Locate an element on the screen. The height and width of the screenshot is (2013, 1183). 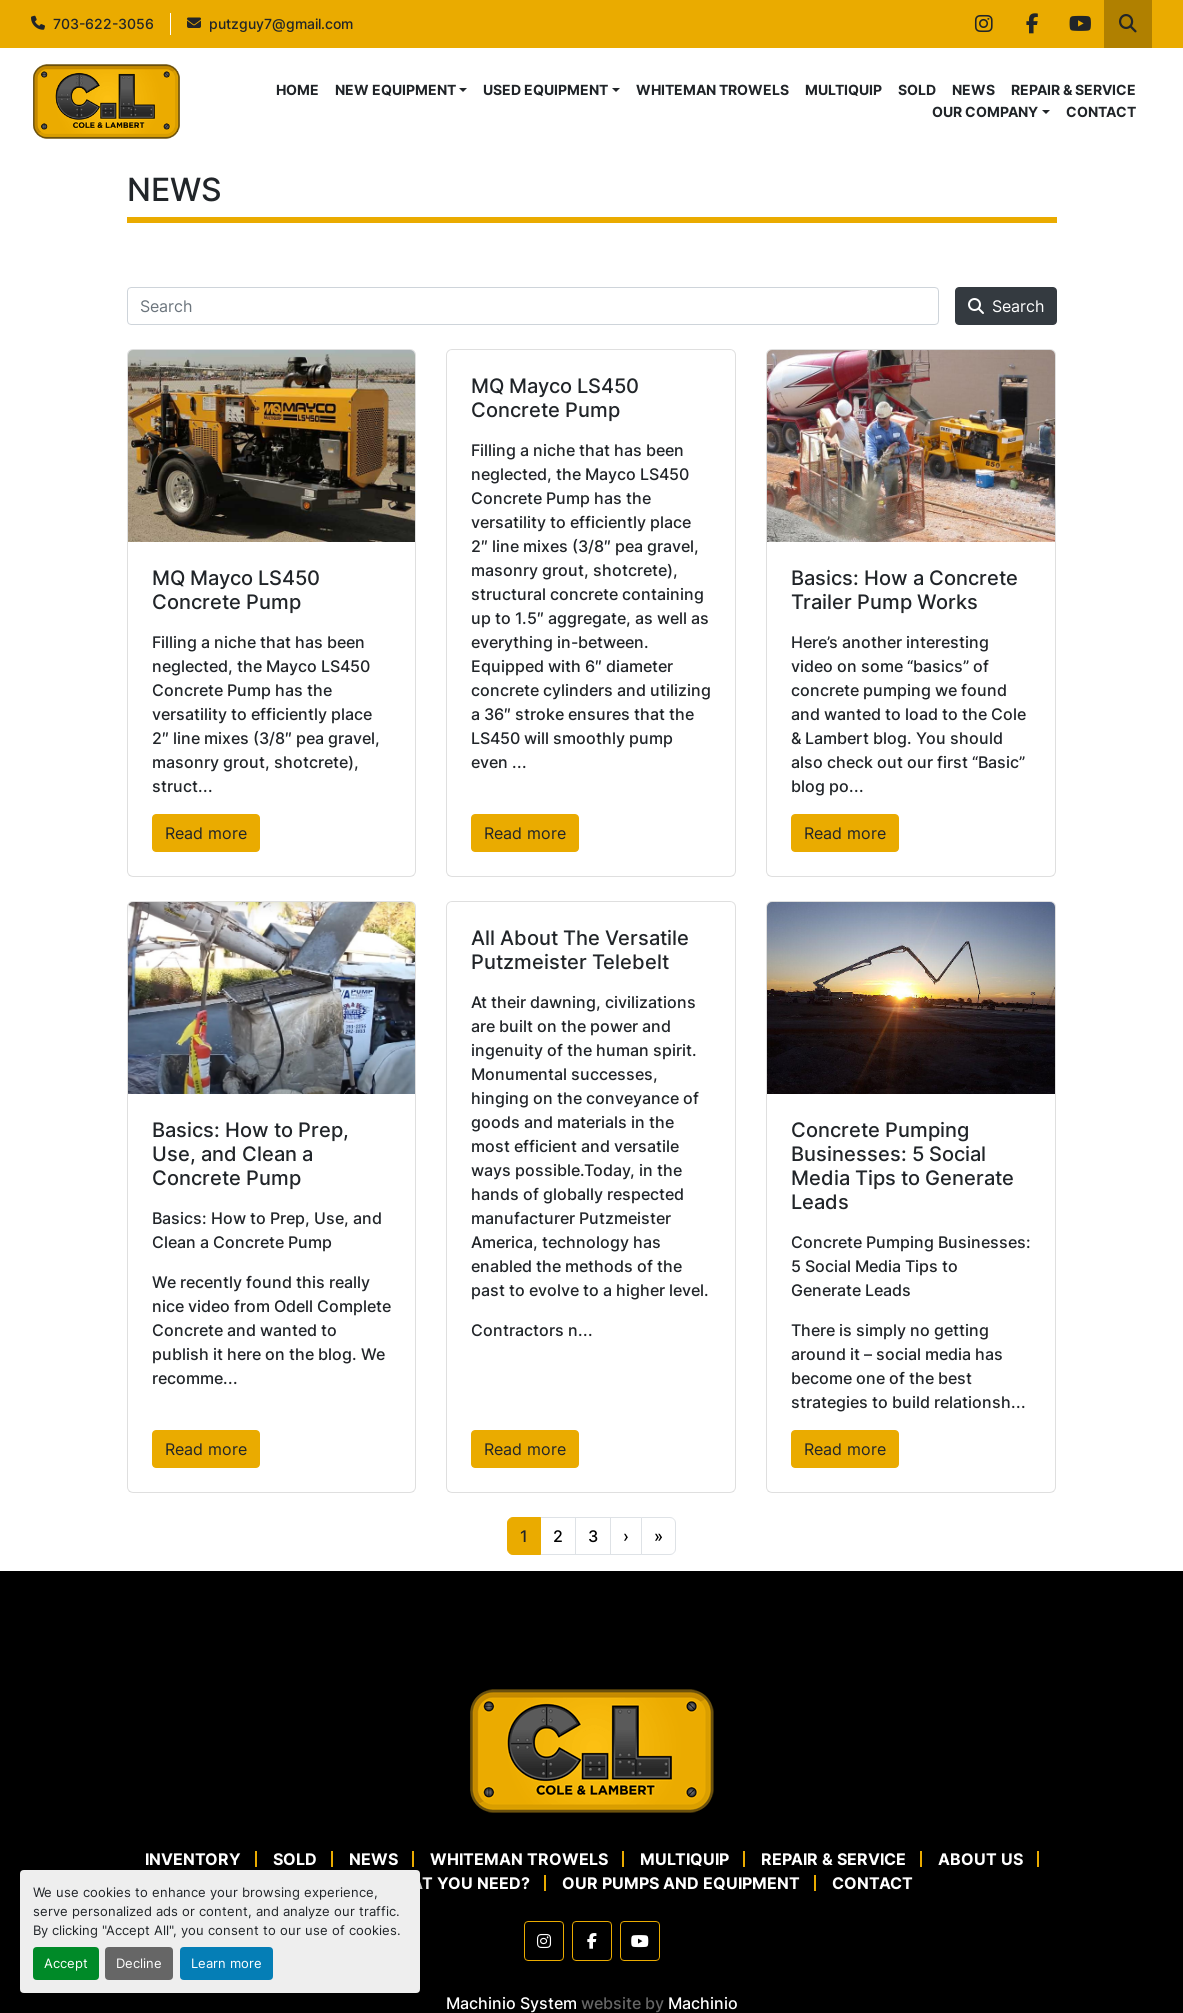
USED EQUIPMENT is located at coordinates (545, 89).